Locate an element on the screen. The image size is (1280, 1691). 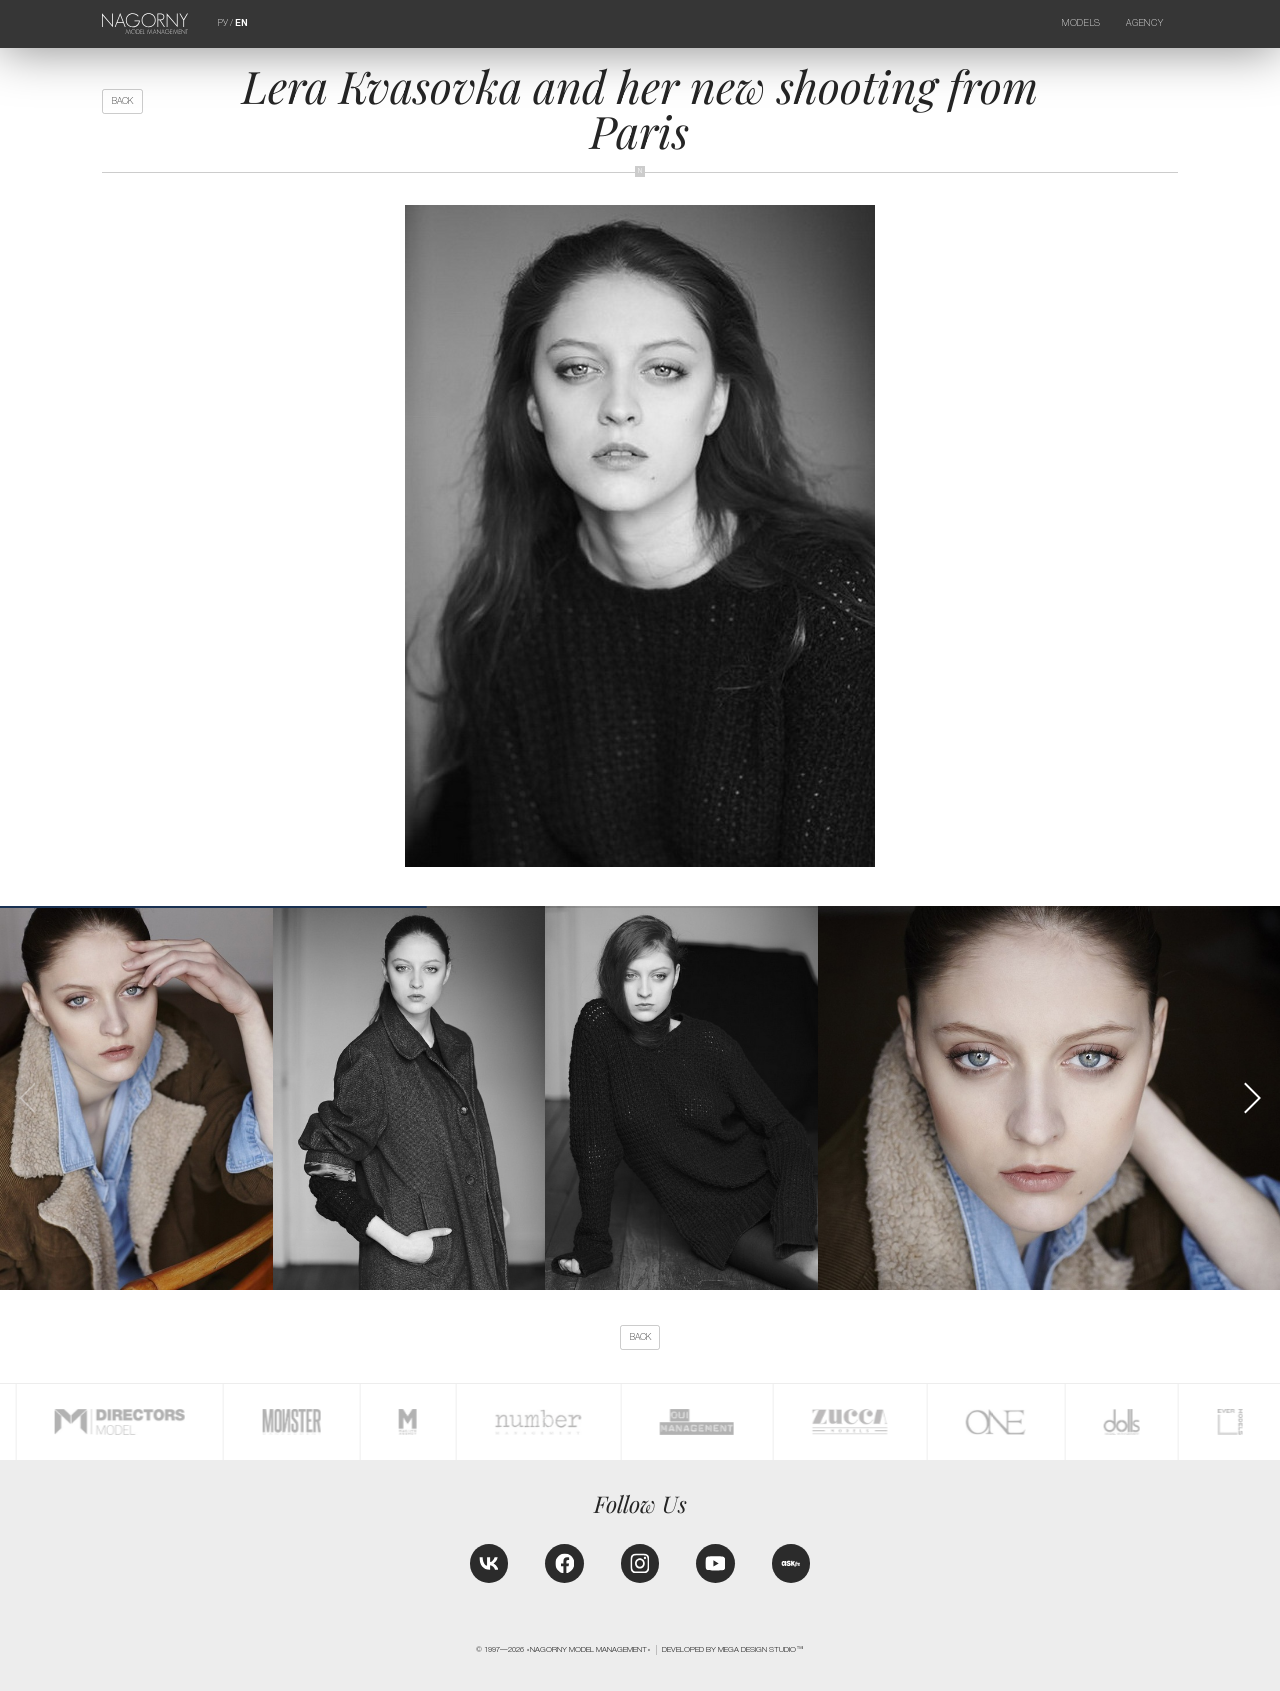
EN is located at coordinates (241, 23).